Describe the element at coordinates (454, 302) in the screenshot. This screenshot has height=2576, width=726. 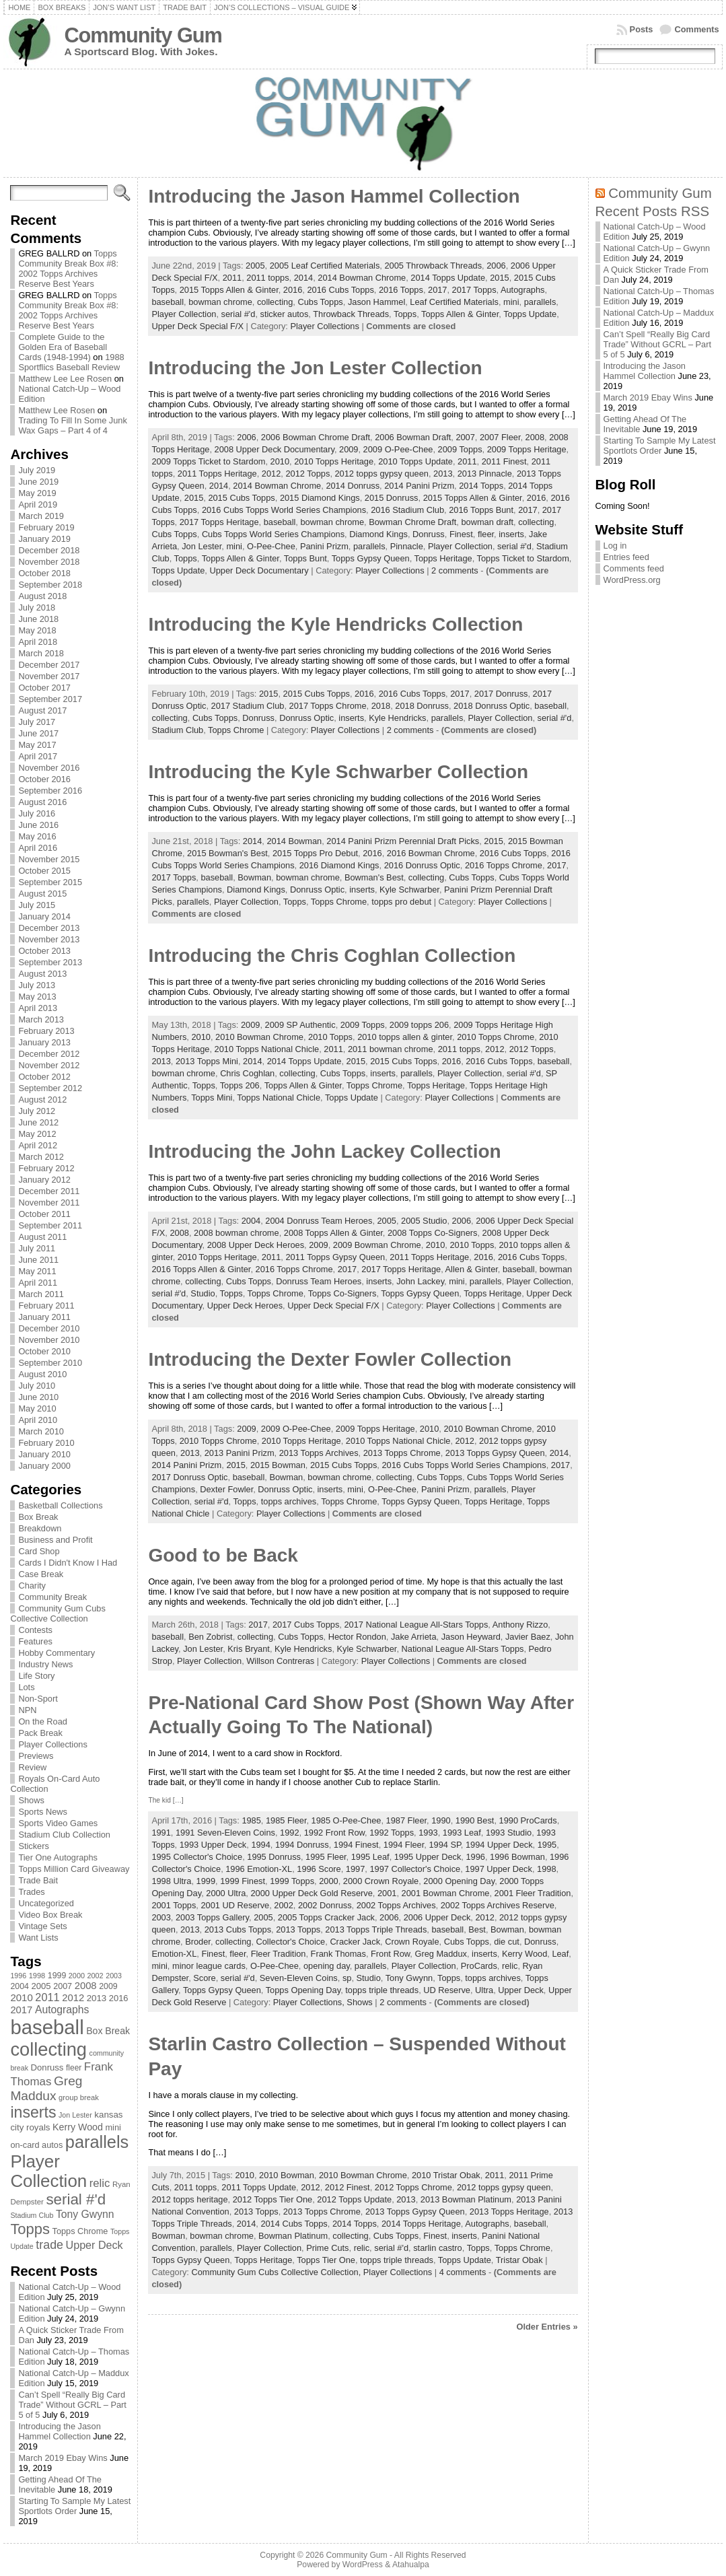
I see `Leaf Certified Materials` at that location.